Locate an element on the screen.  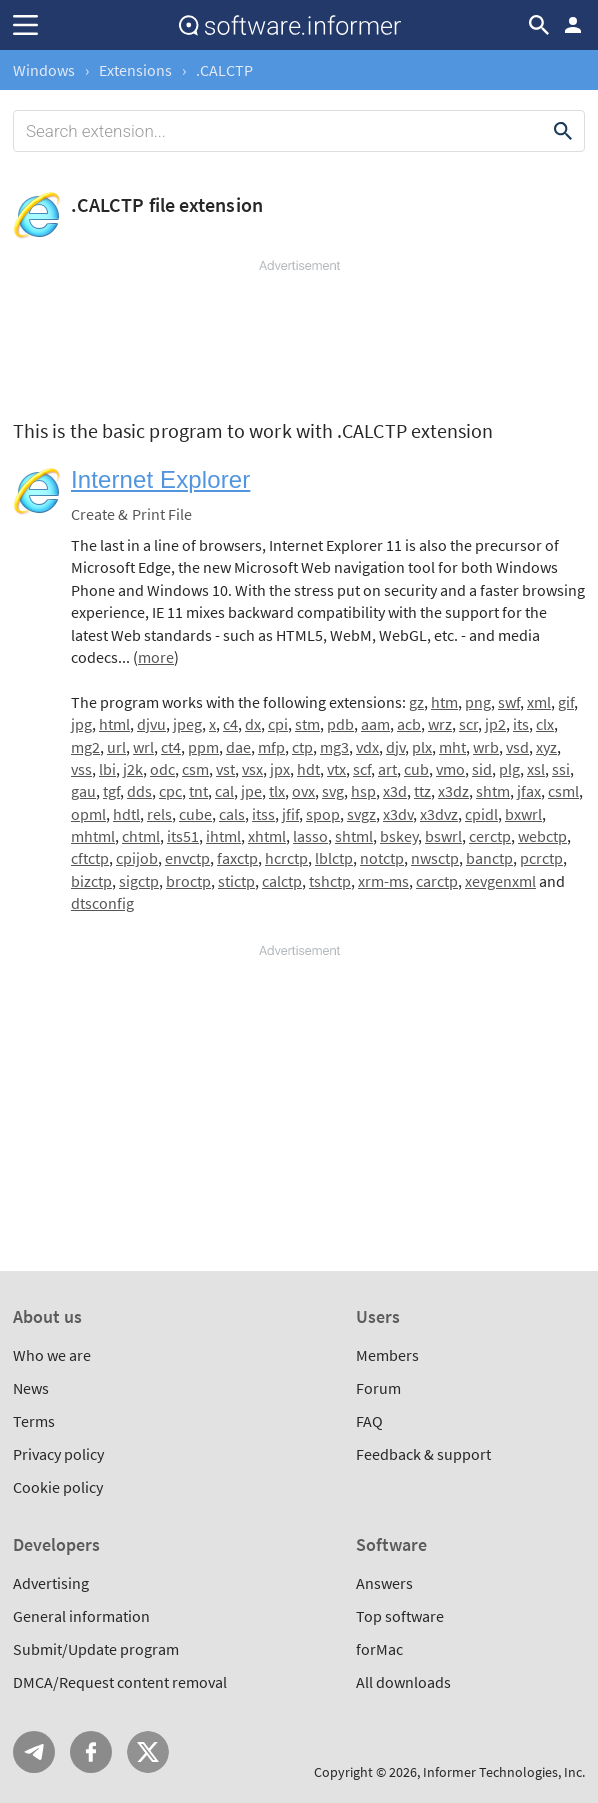
x3d is located at coordinates (395, 791).